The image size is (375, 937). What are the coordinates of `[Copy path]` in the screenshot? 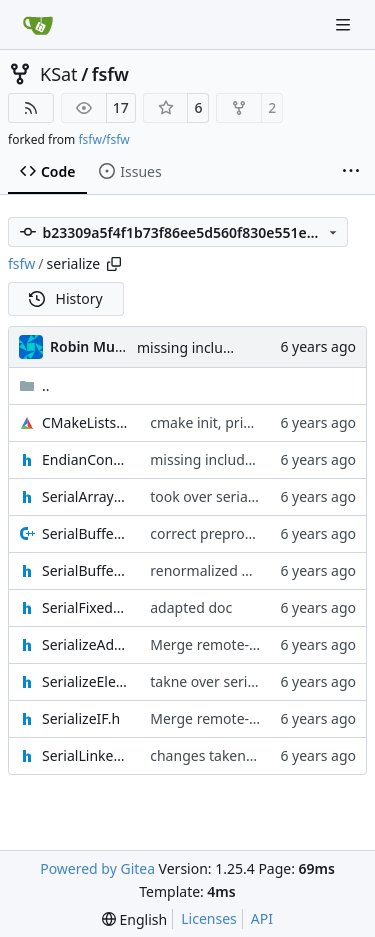 It's located at (114, 264).